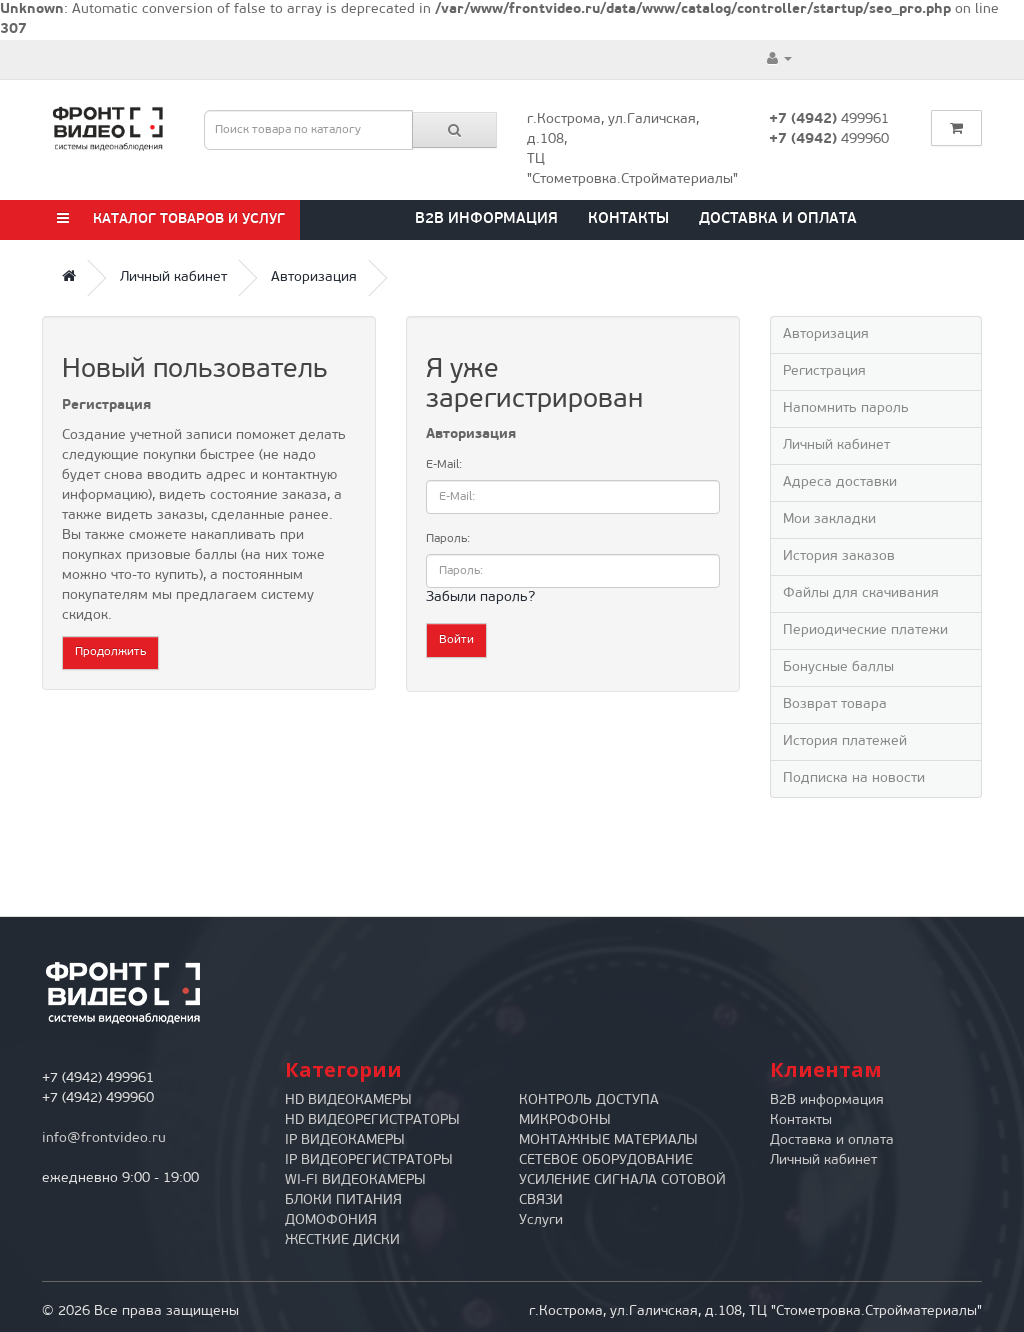  Describe the element at coordinates (342, 1240) in the screenshot. I see `ЖЕСТКИЕ ДИСКИ` at that location.